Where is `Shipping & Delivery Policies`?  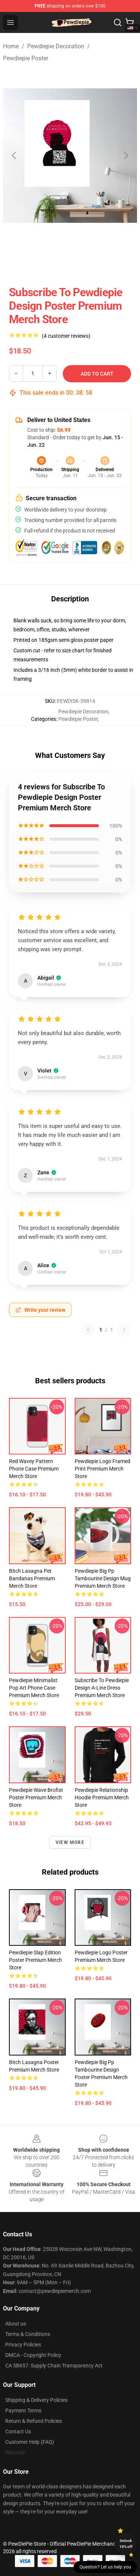
Shipping & Delivery Policies is located at coordinates (36, 2400).